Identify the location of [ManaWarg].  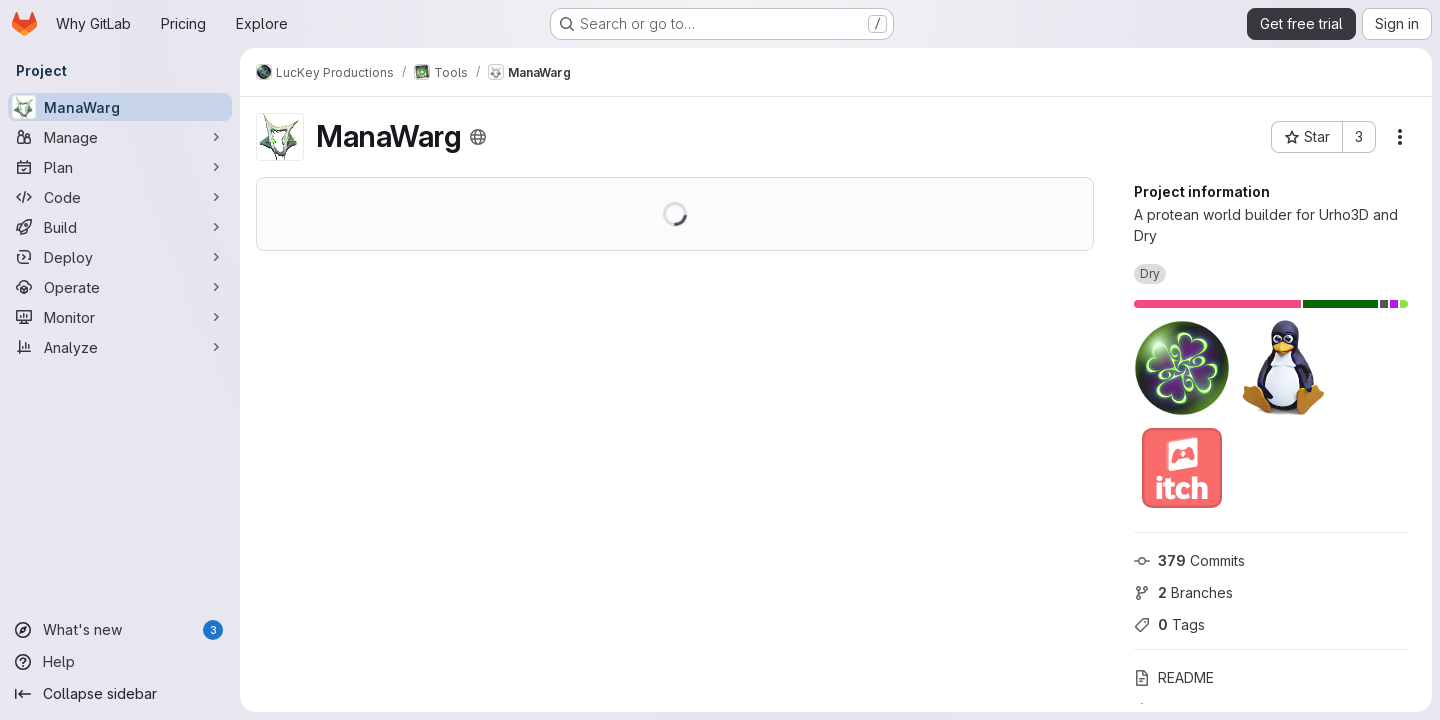
(120, 107).